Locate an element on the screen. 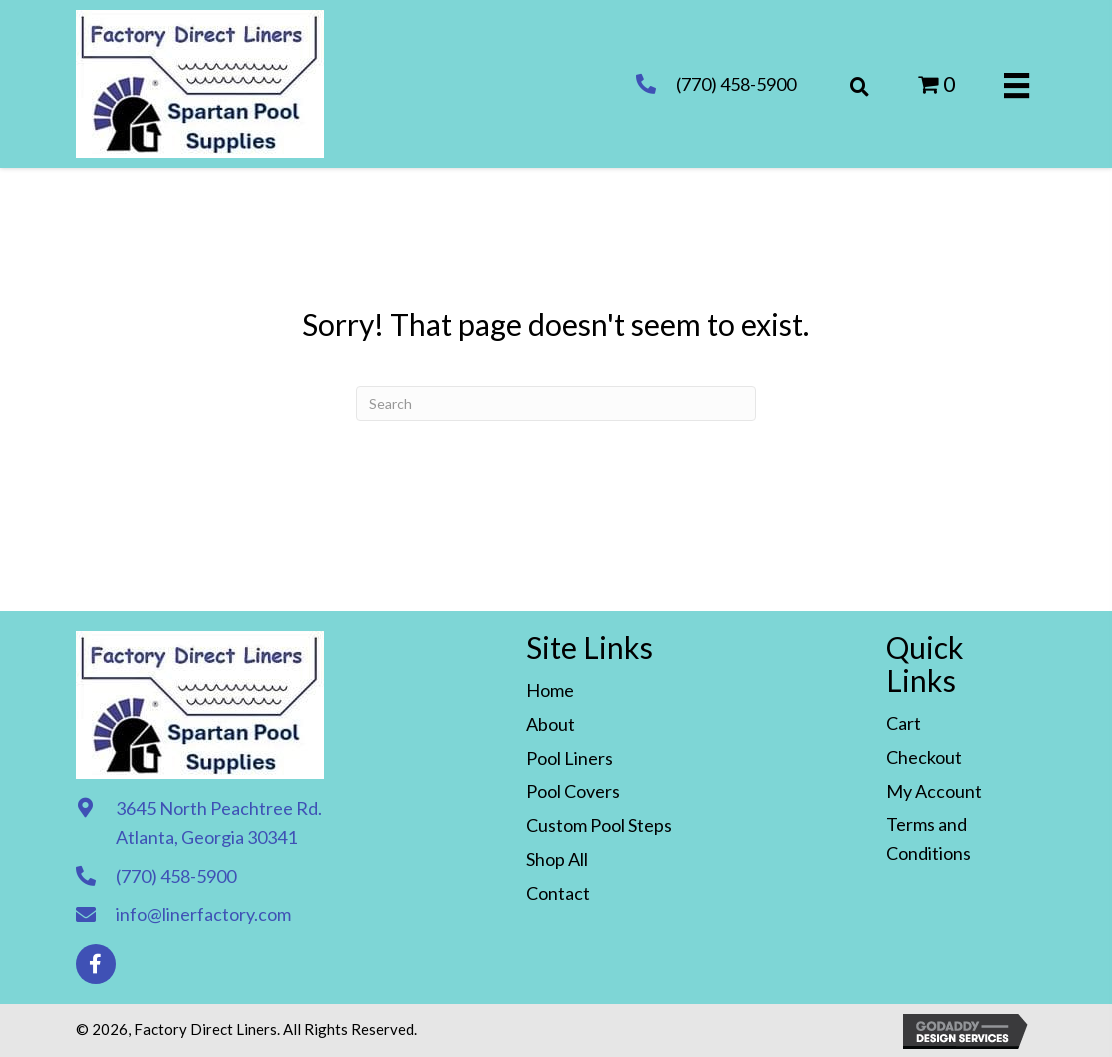 The height and width of the screenshot is (1057, 1112). About [menuitem] is located at coordinates (550, 724).